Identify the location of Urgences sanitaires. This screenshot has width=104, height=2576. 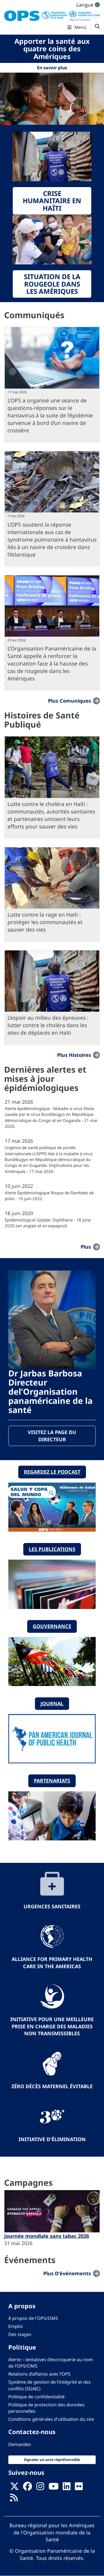
(52, 1906).